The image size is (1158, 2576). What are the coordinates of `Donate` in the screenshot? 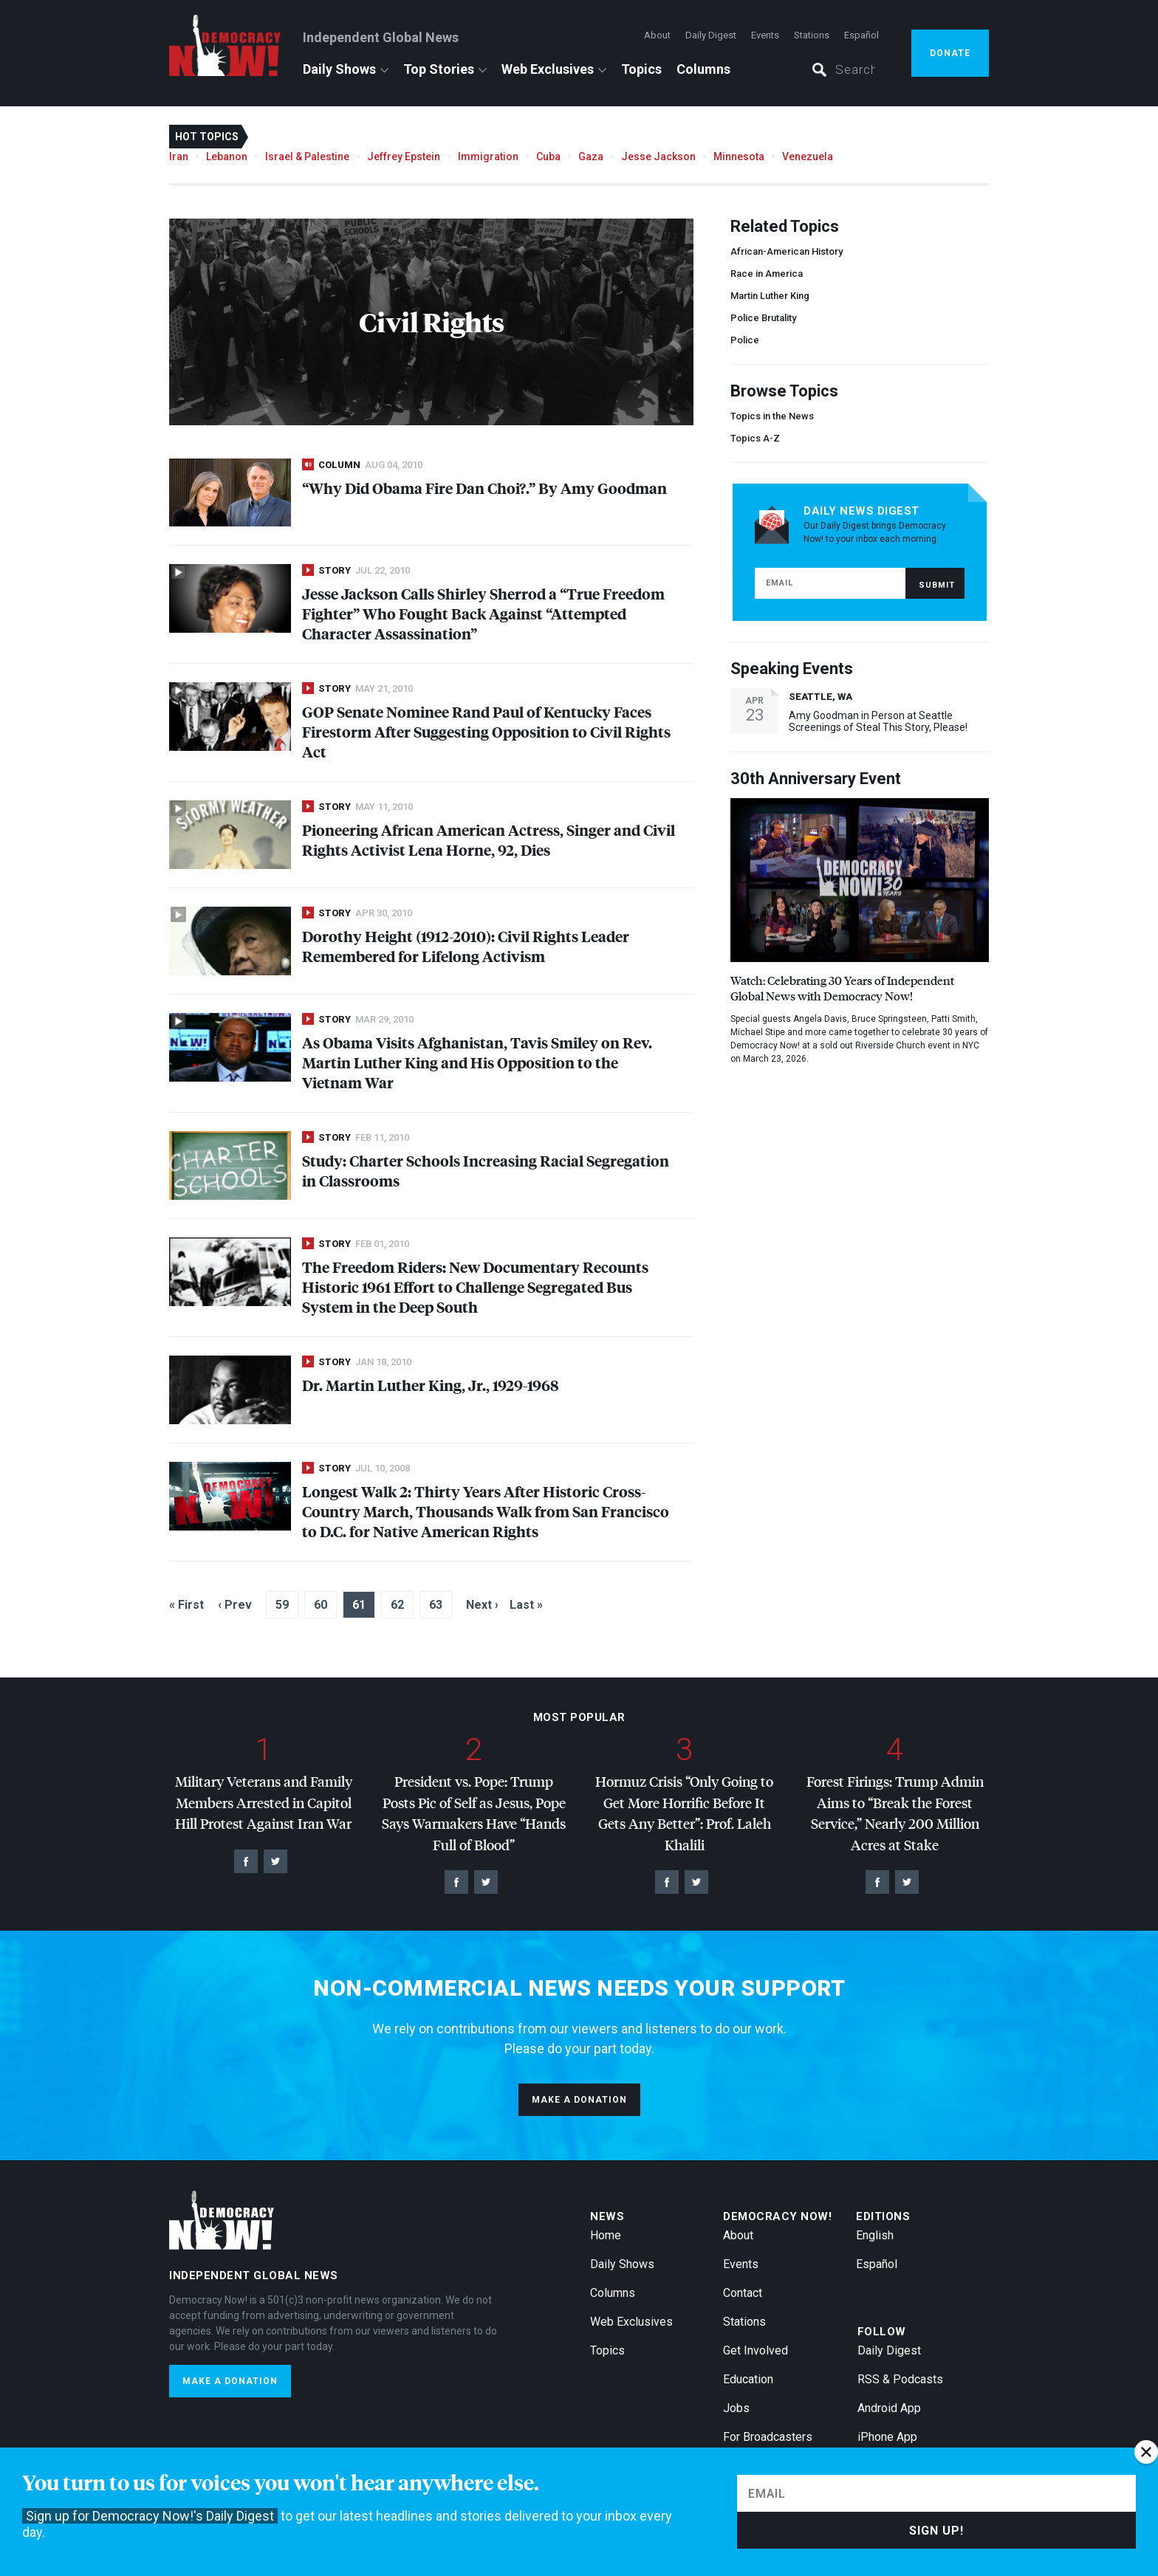 It's located at (950, 53).